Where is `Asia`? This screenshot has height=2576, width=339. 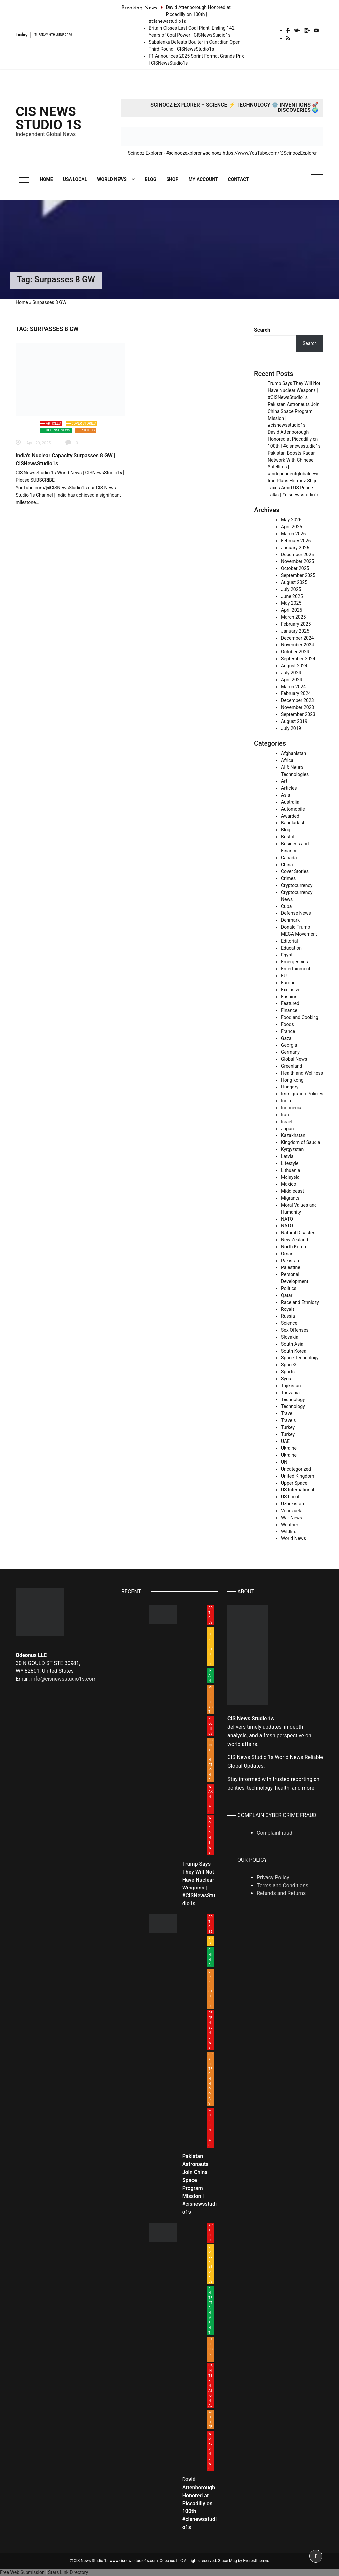 Asia is located at coordinates (285, 795).